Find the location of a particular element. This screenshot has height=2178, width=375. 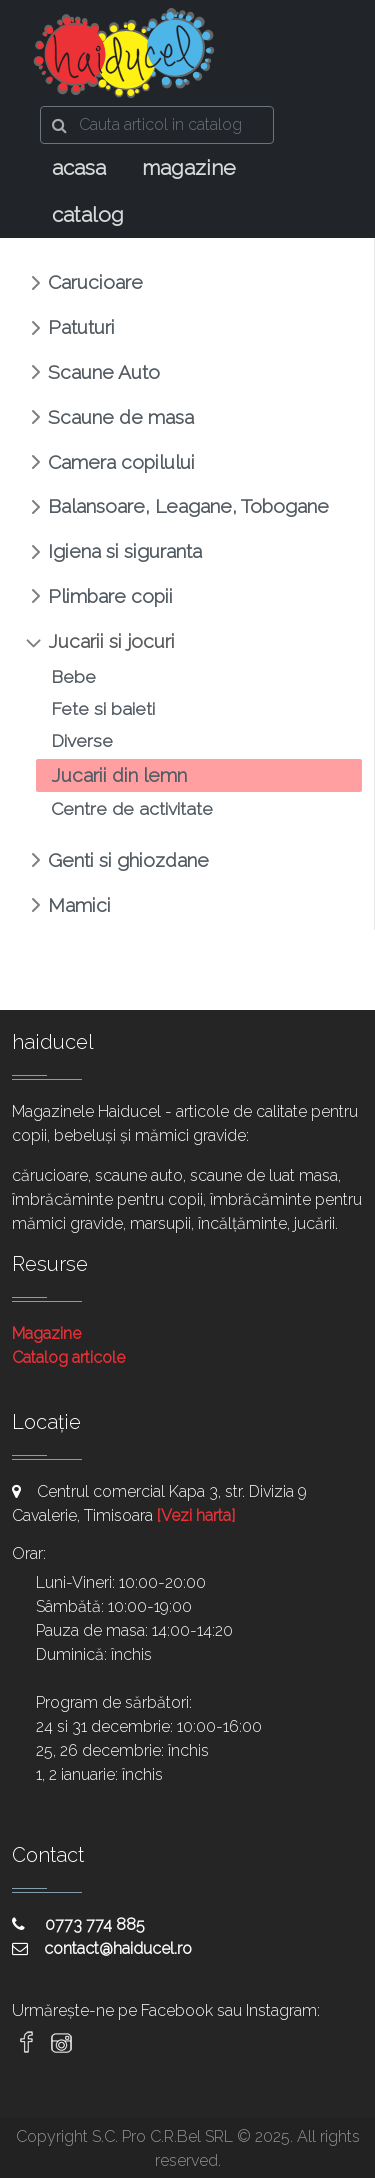

Mamici is located at coordinates (79, 905).